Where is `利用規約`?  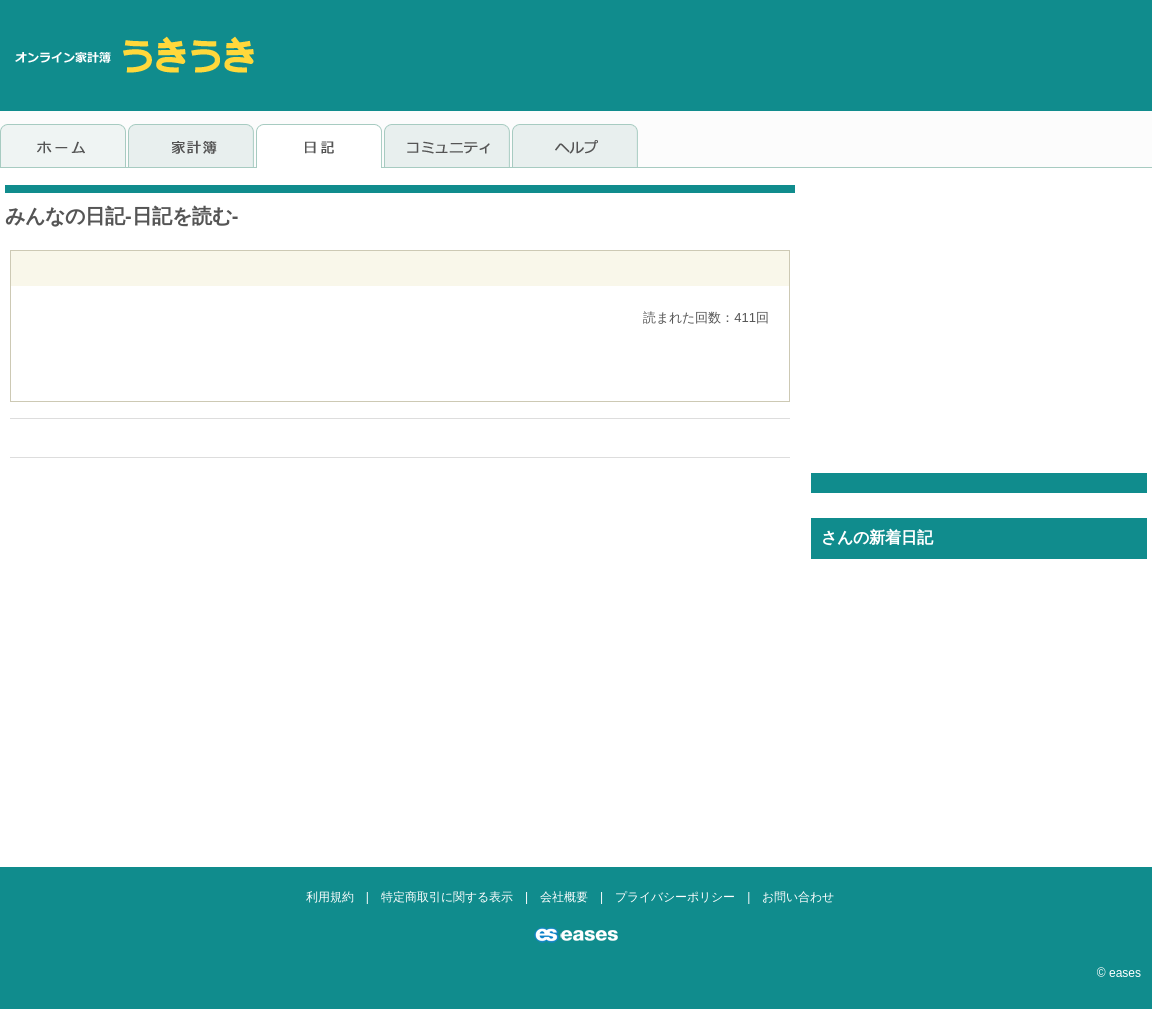 利用規約 is located at coordinates (330, 897).